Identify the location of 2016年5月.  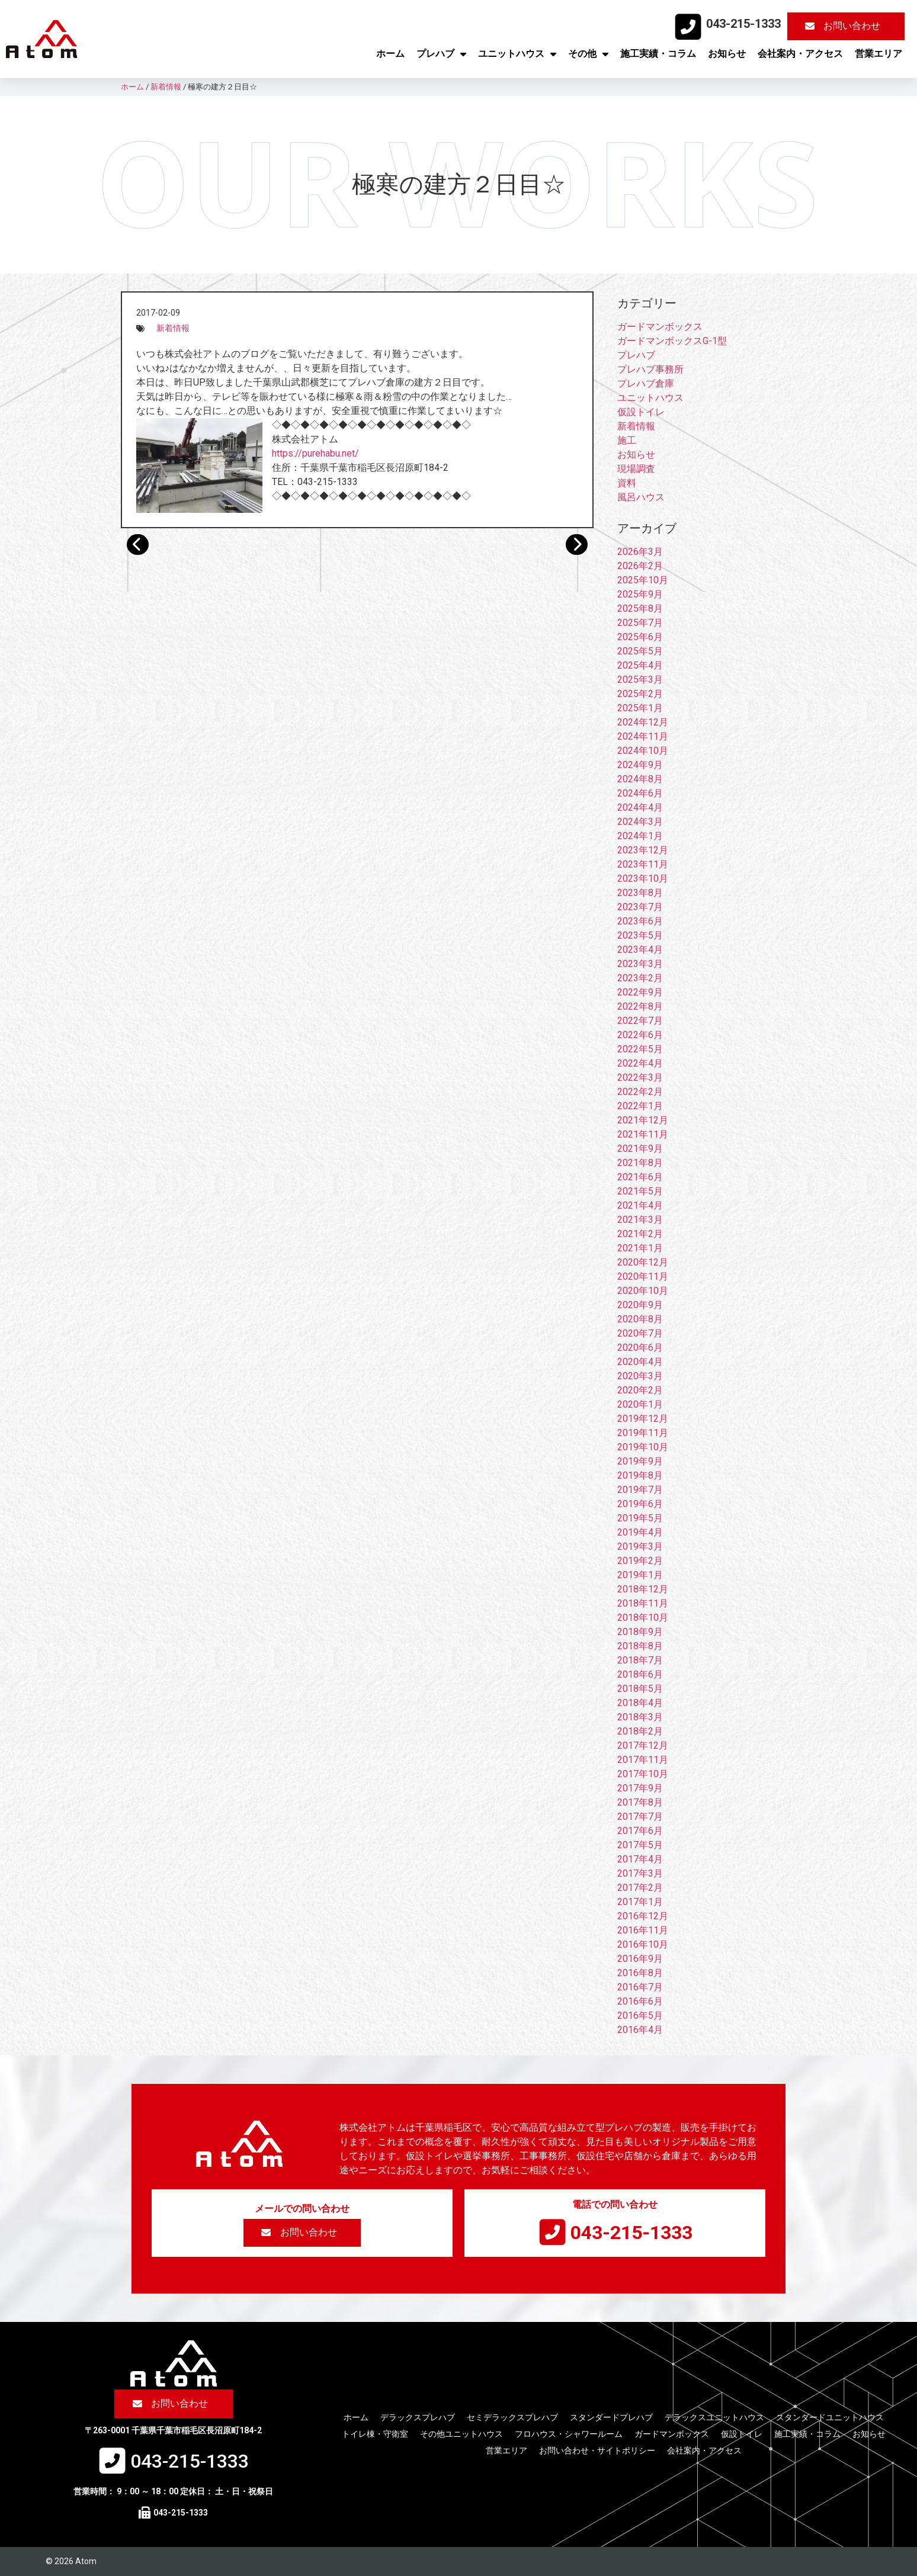
(640, 2015).